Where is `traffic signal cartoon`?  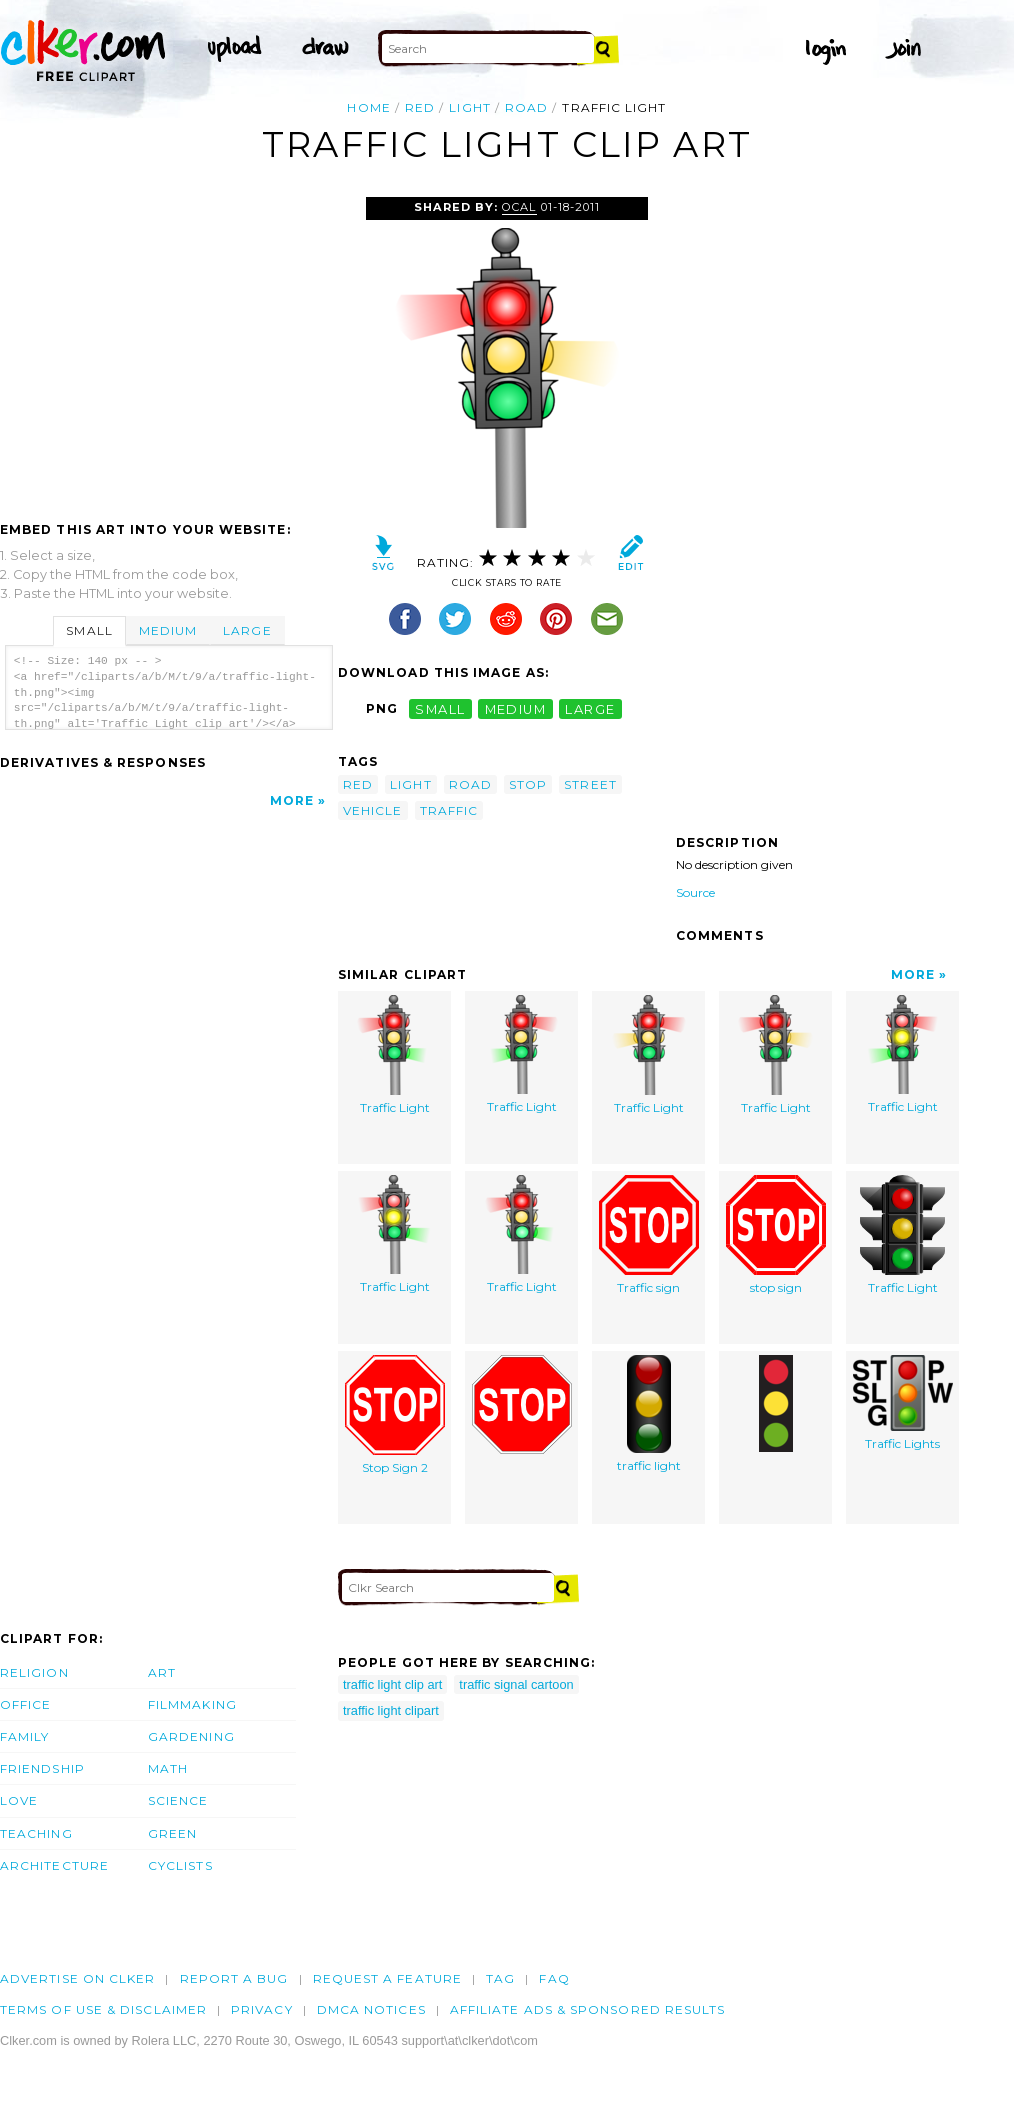
traffic signal cartoon is located at coordinates (516, 1684).